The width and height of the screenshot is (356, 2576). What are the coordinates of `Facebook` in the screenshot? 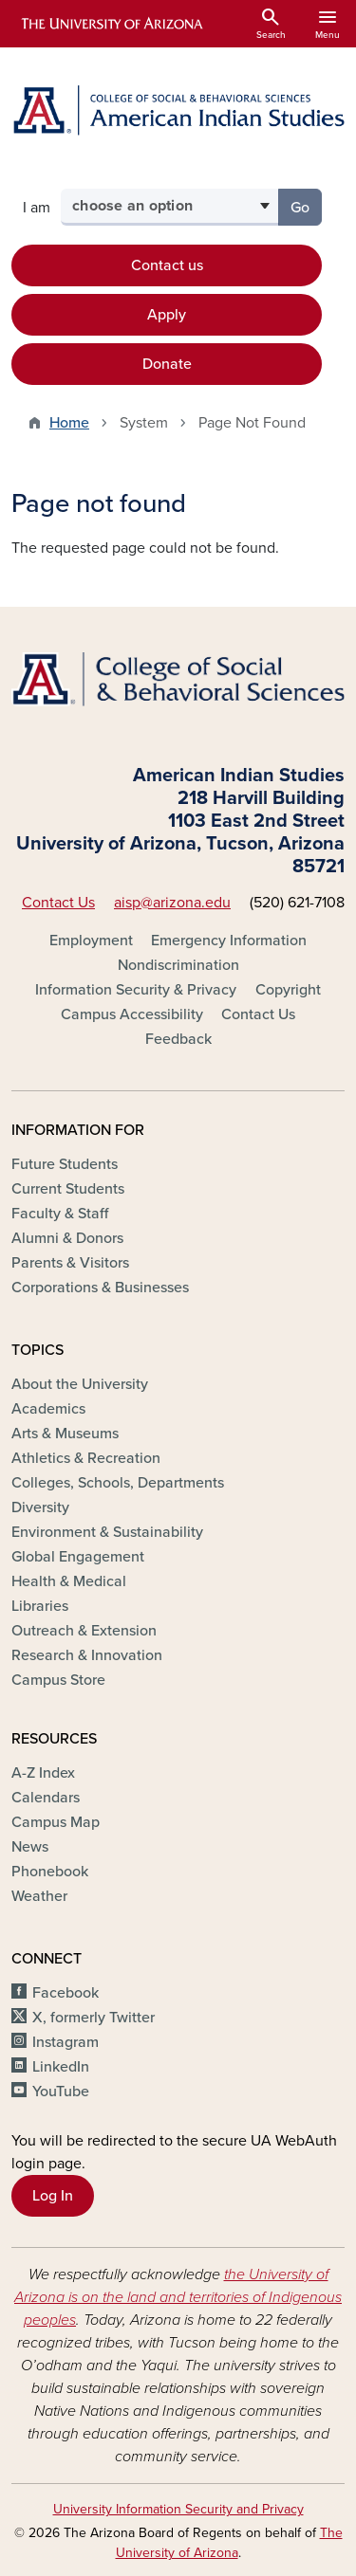 It's located at (65, 1992).